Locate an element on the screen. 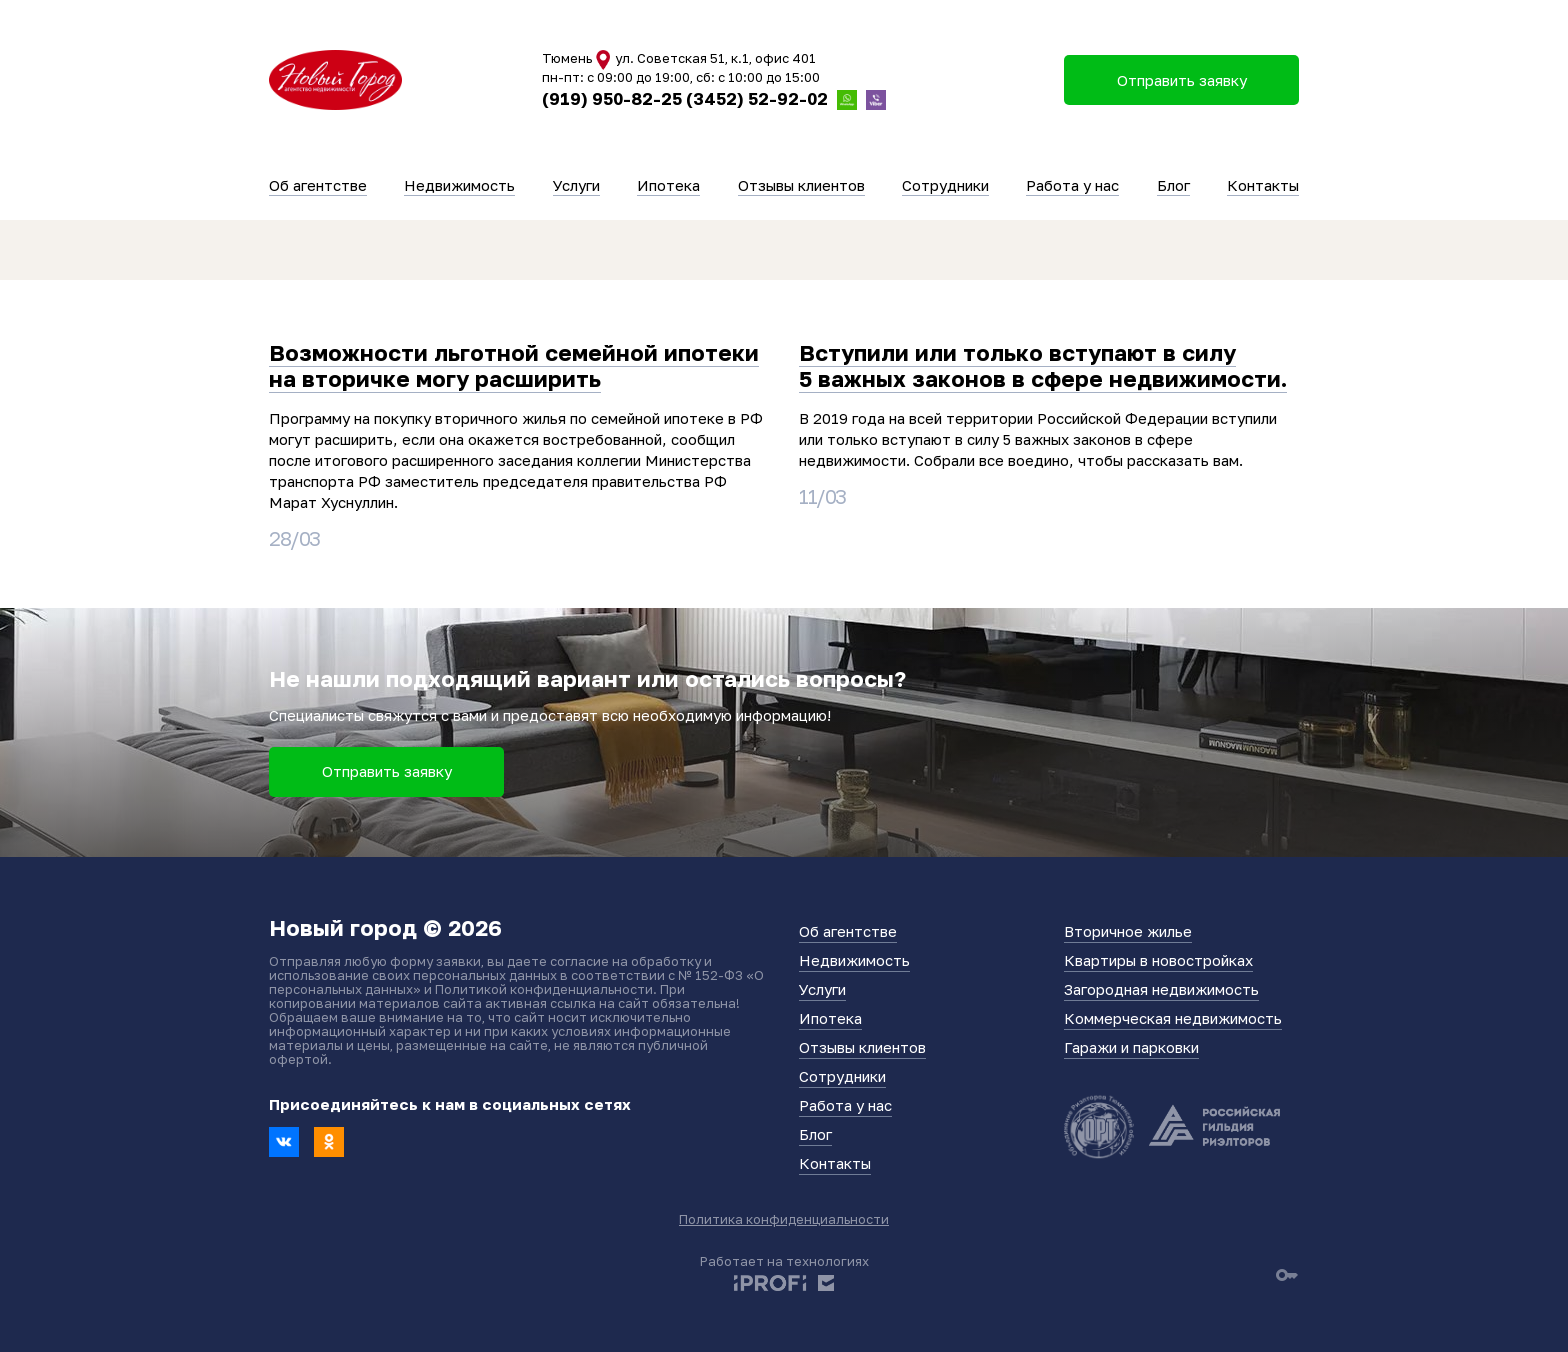 The height and width of the screenshot is (1352, 1568). Отправить заявку is located at coordinates (387, 771).